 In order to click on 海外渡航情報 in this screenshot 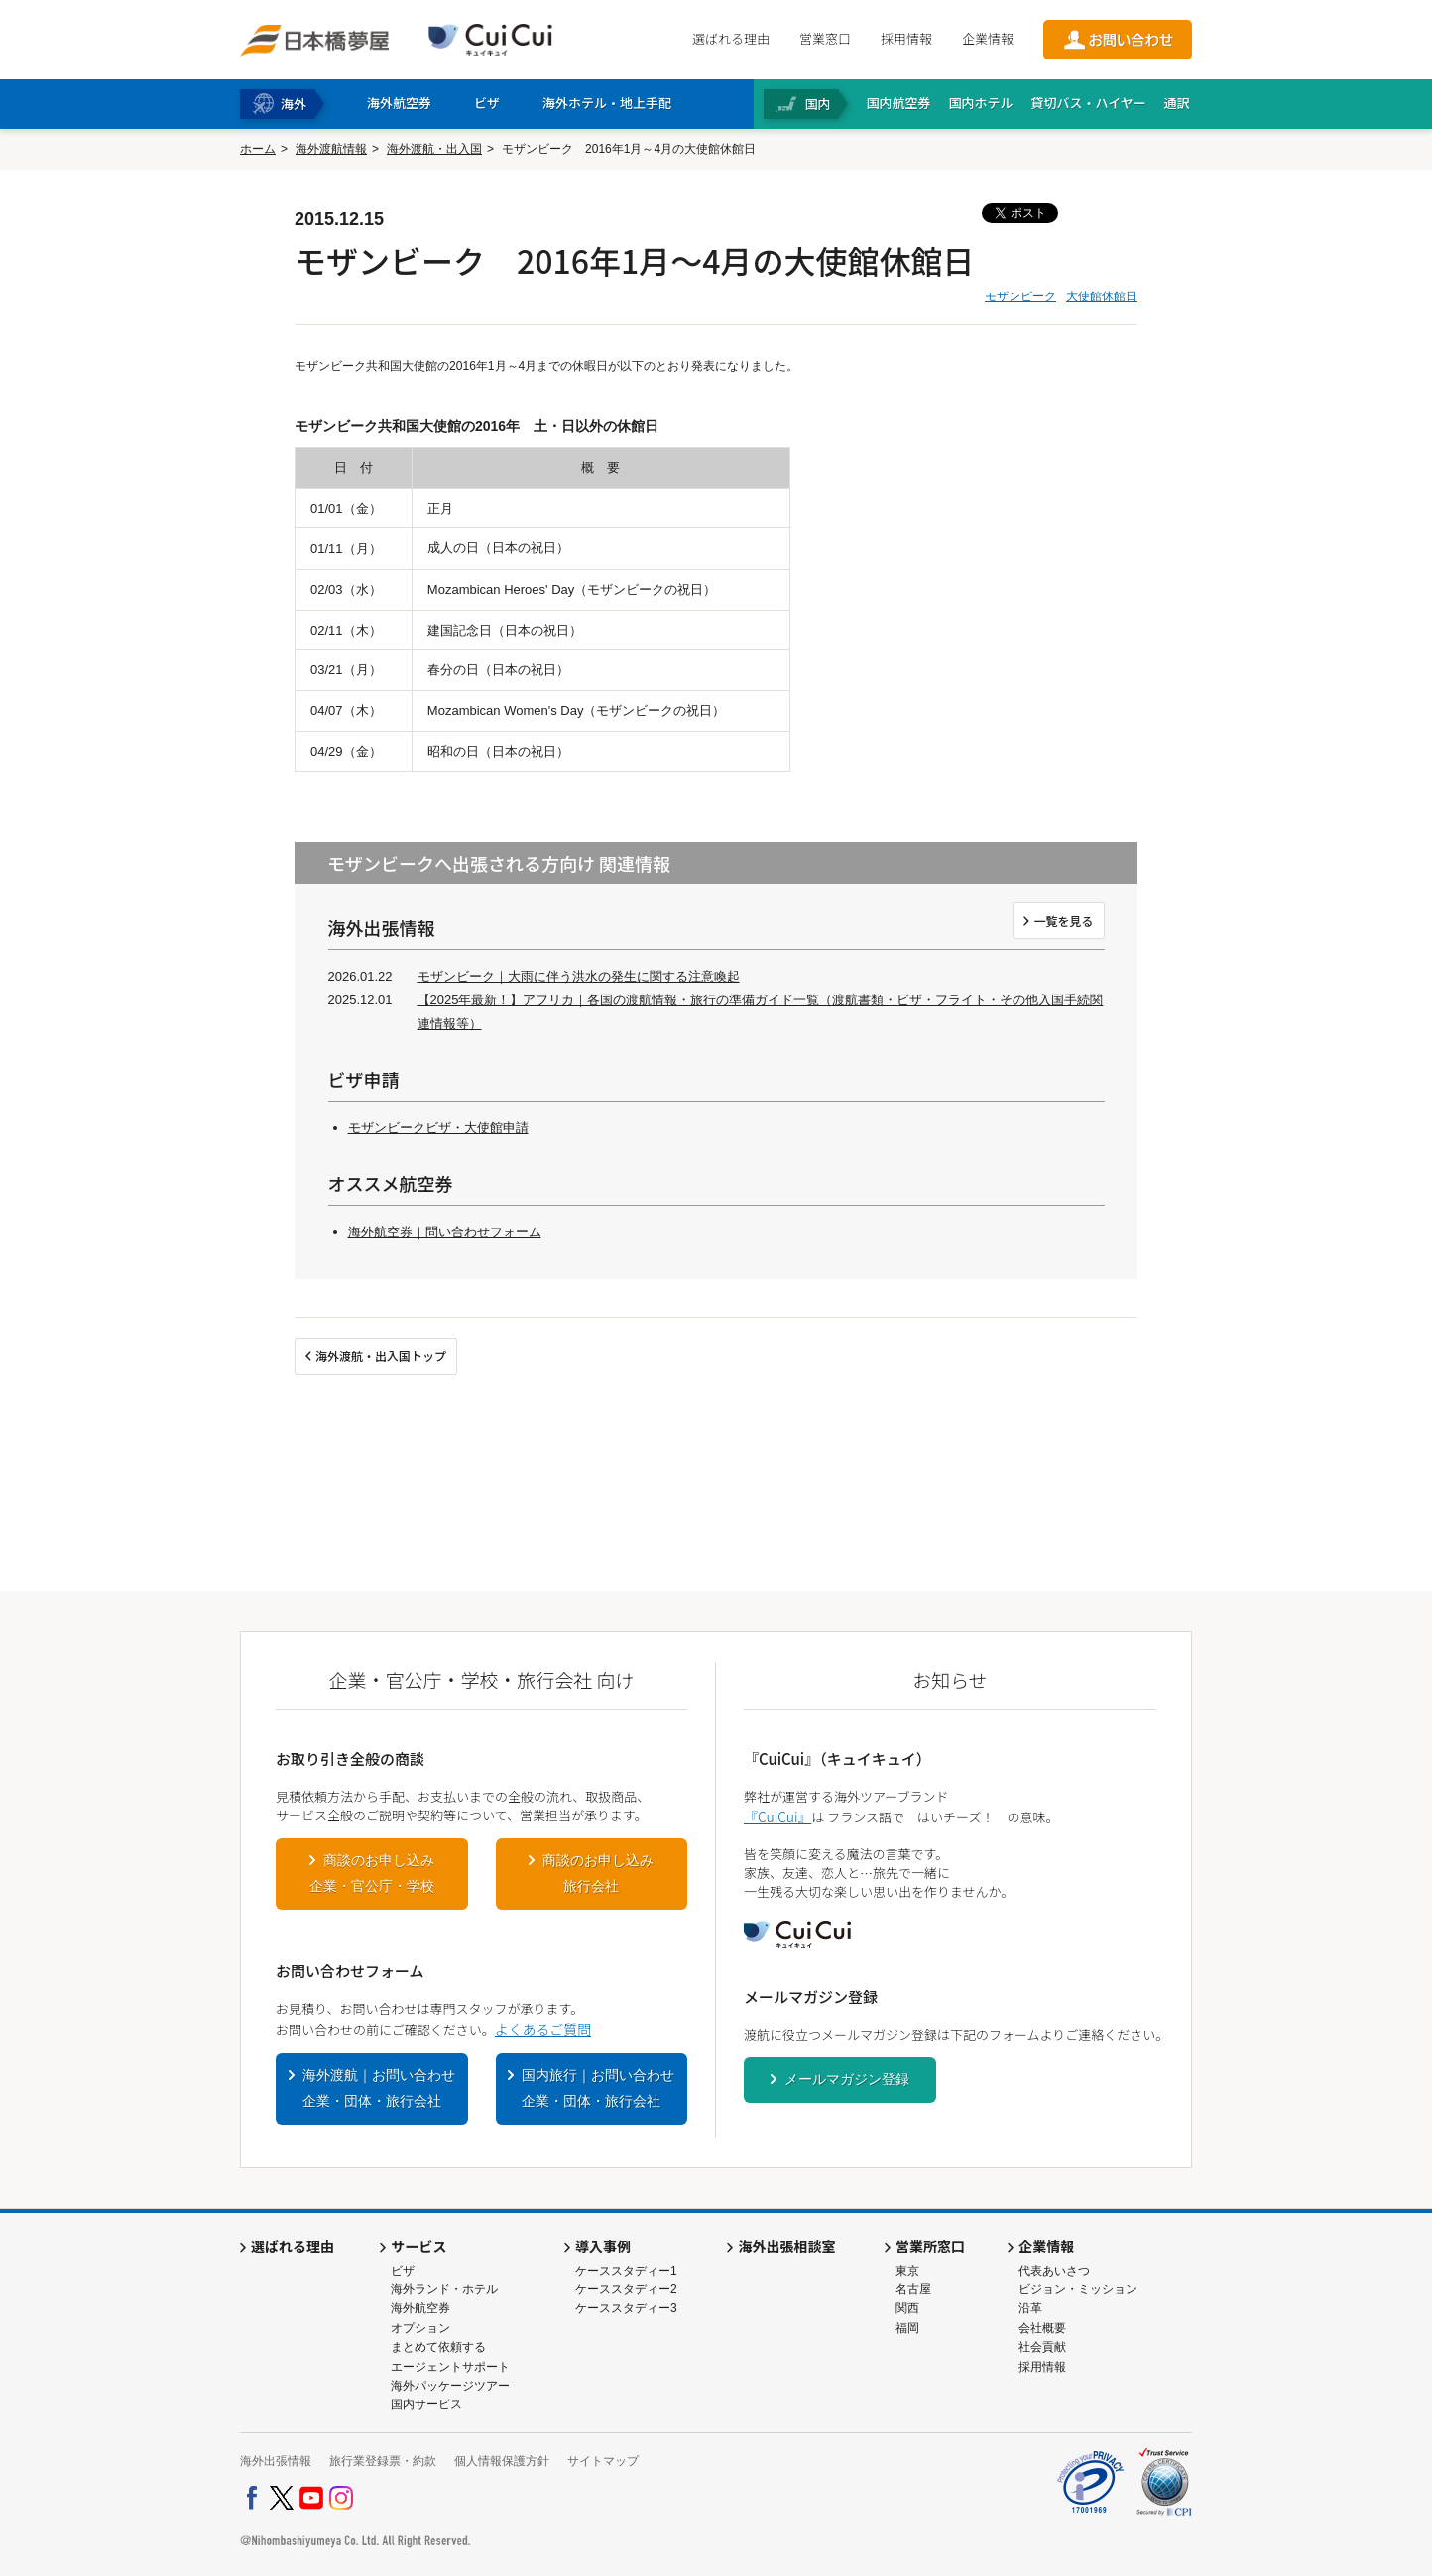, I will do `click(331, 149)`.